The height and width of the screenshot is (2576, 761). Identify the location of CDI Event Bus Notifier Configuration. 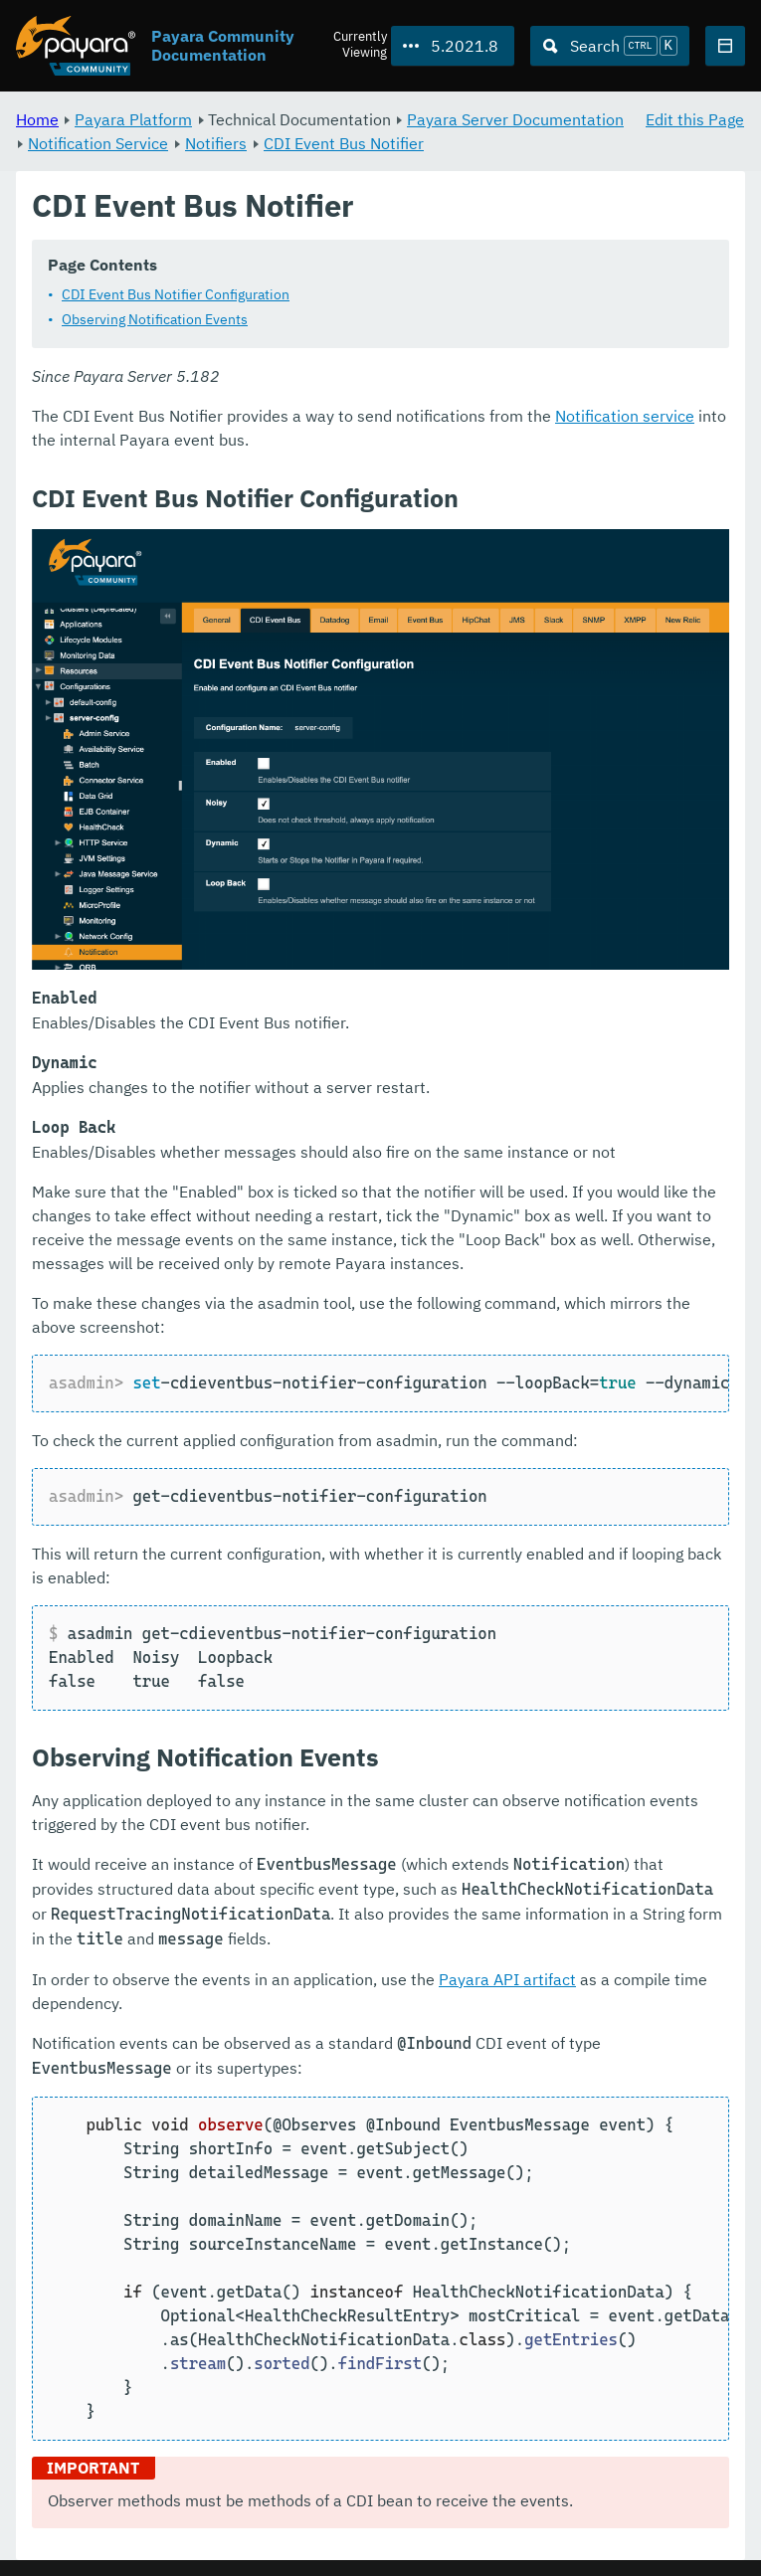
(175, 295).